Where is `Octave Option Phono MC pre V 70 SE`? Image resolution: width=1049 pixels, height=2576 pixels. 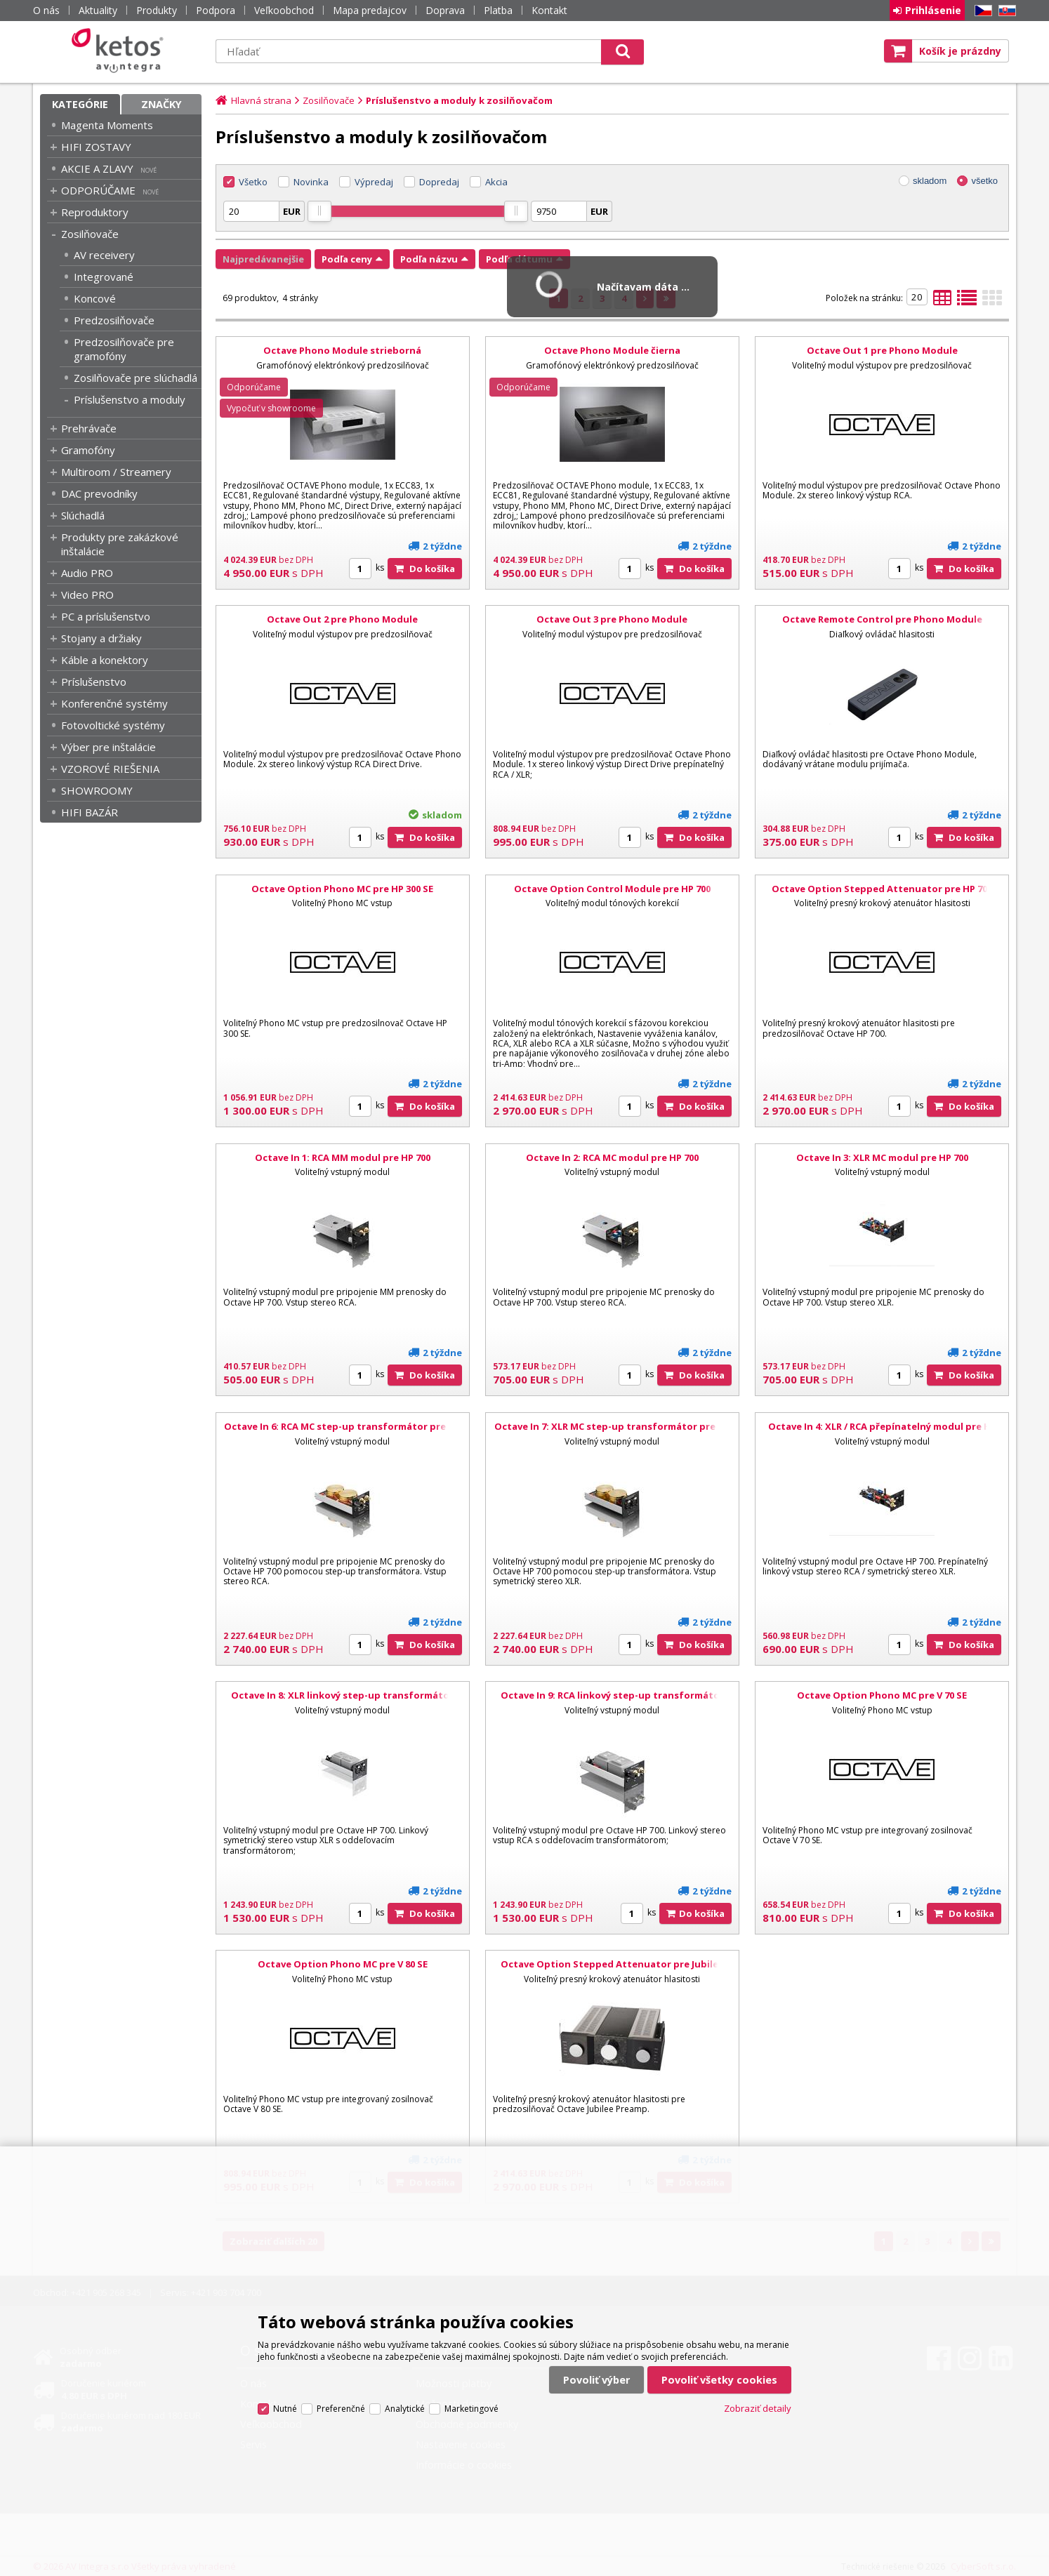 Octave Option Phono MC pre V 70 SE is located at coordinates (882, 1695).